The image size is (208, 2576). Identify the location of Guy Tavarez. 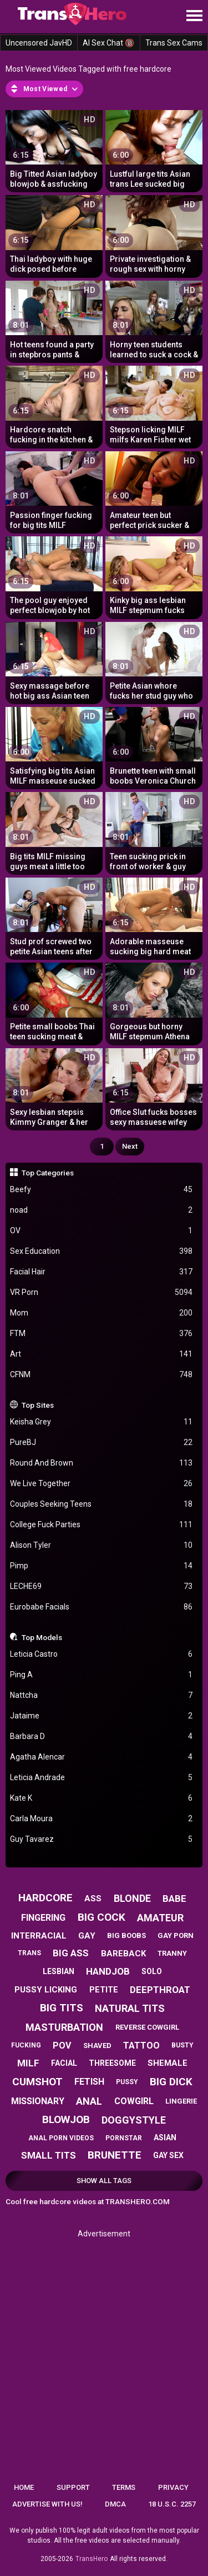
(101, 1839).